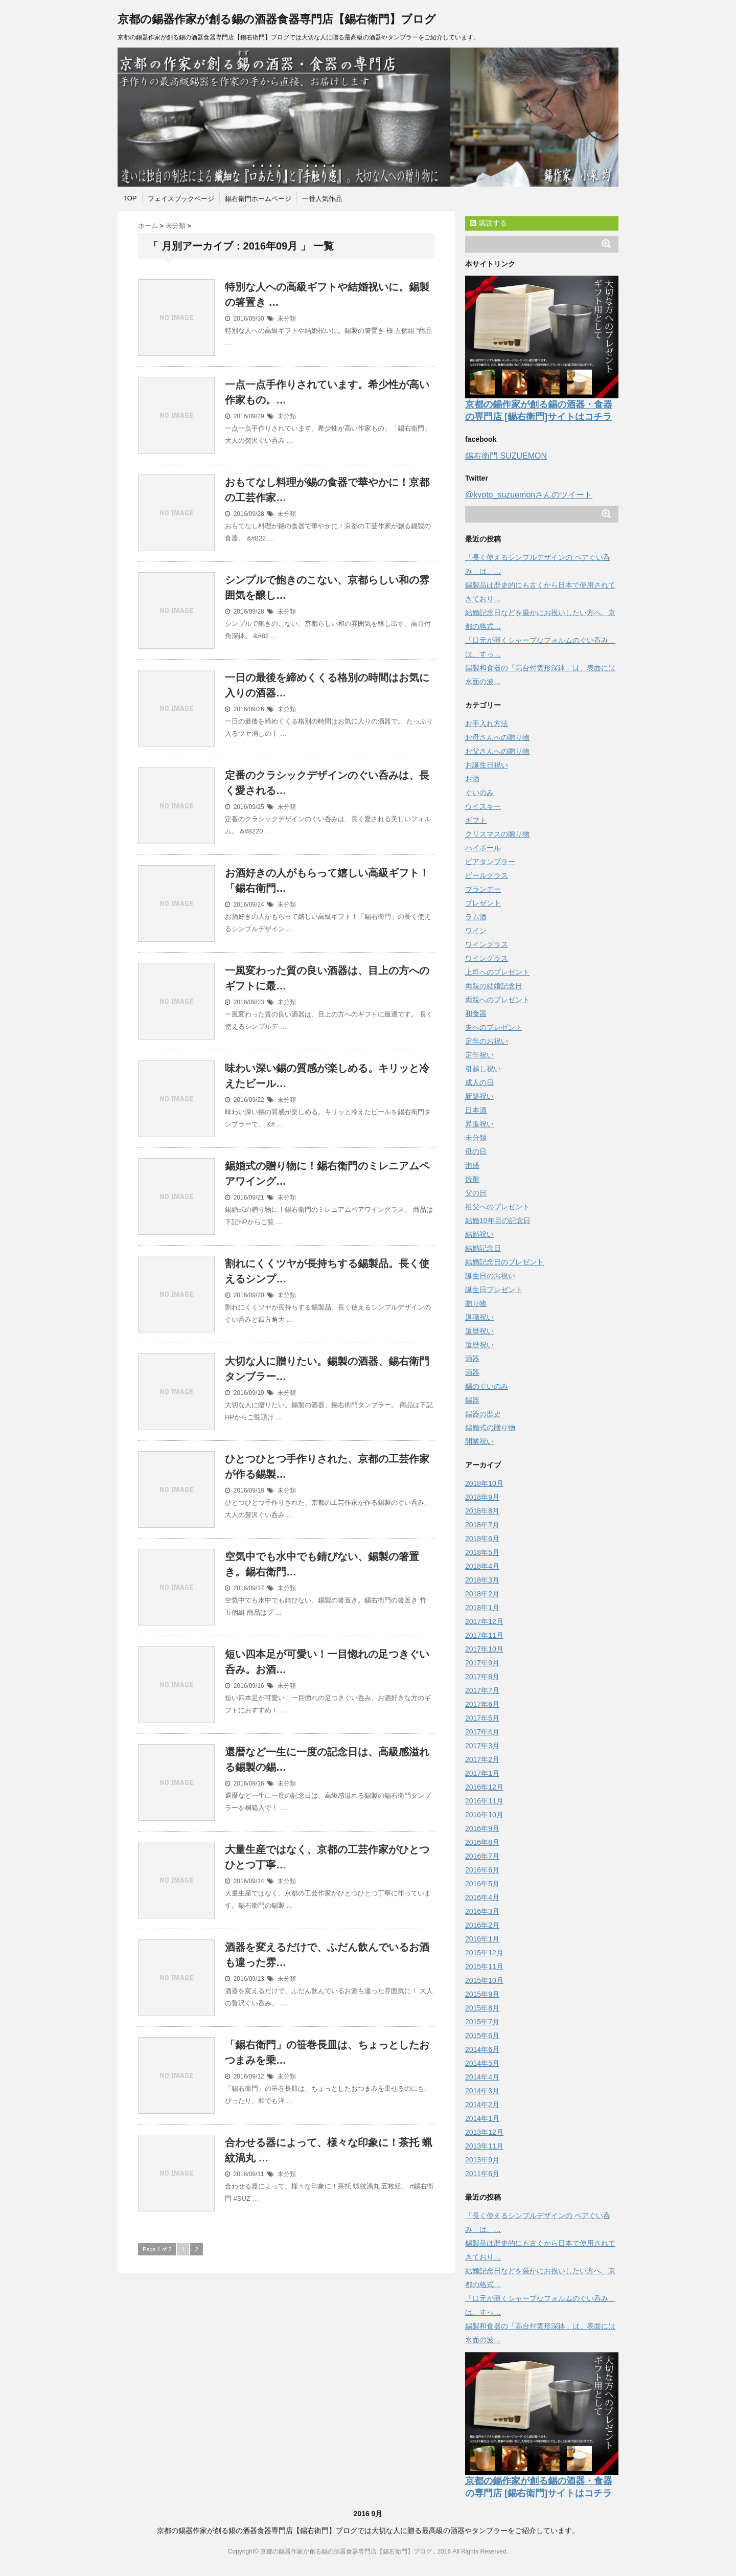 The width and height of the screenshot is (736, 2576). I want to click on 成人の日, so click(479, 1082).